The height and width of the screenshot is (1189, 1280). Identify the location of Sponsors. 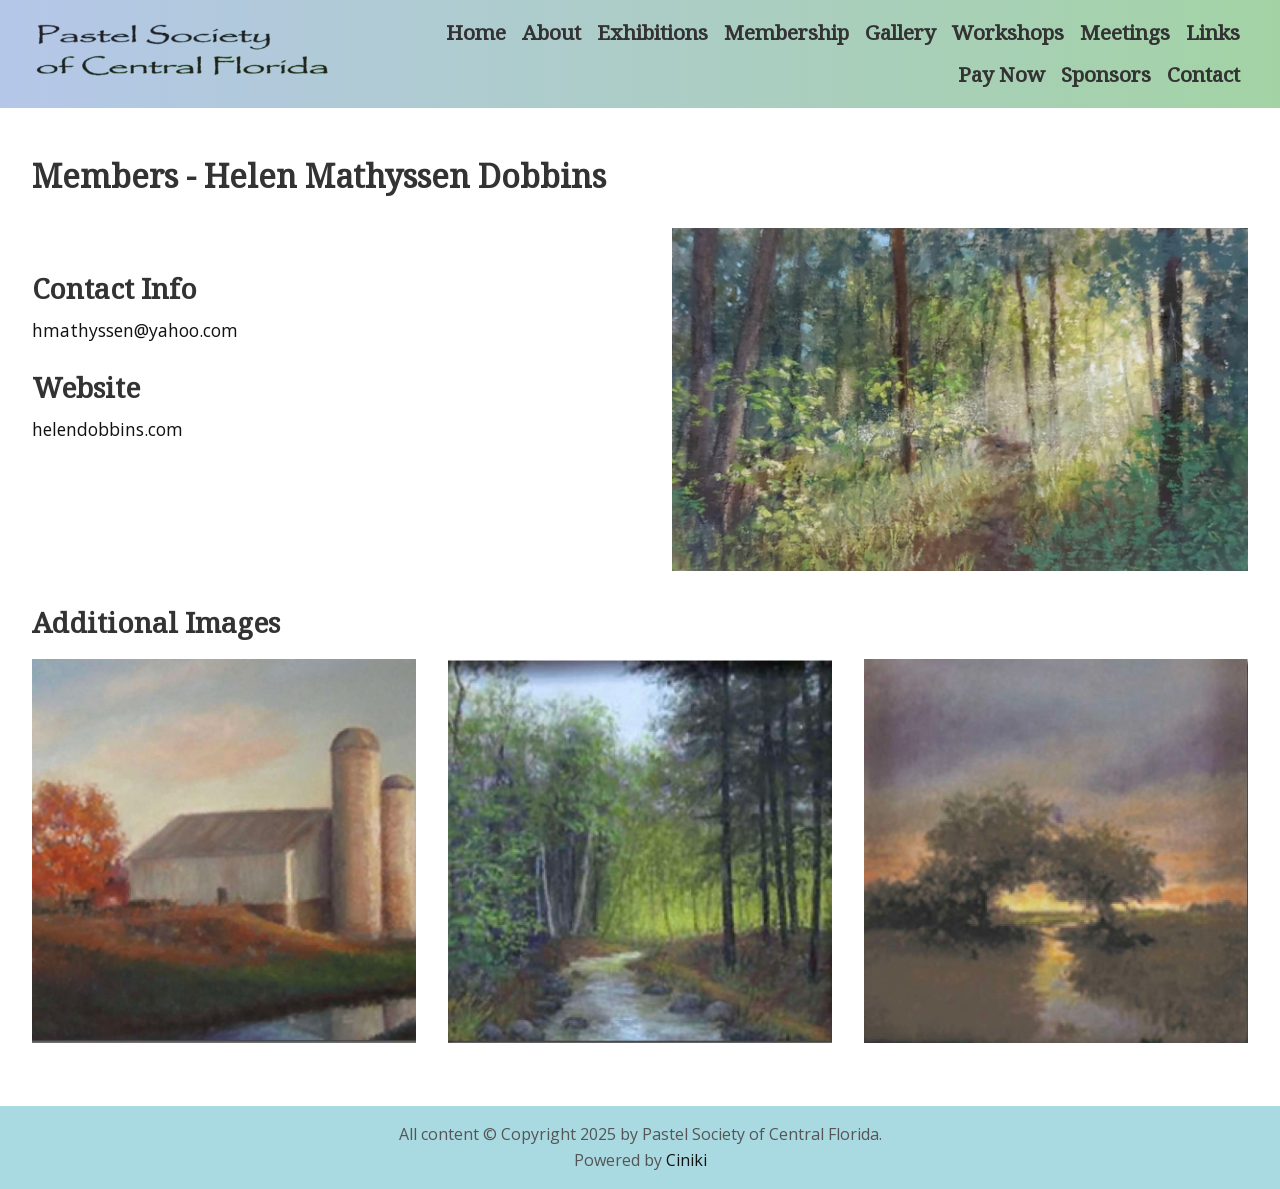
(1106, 74).